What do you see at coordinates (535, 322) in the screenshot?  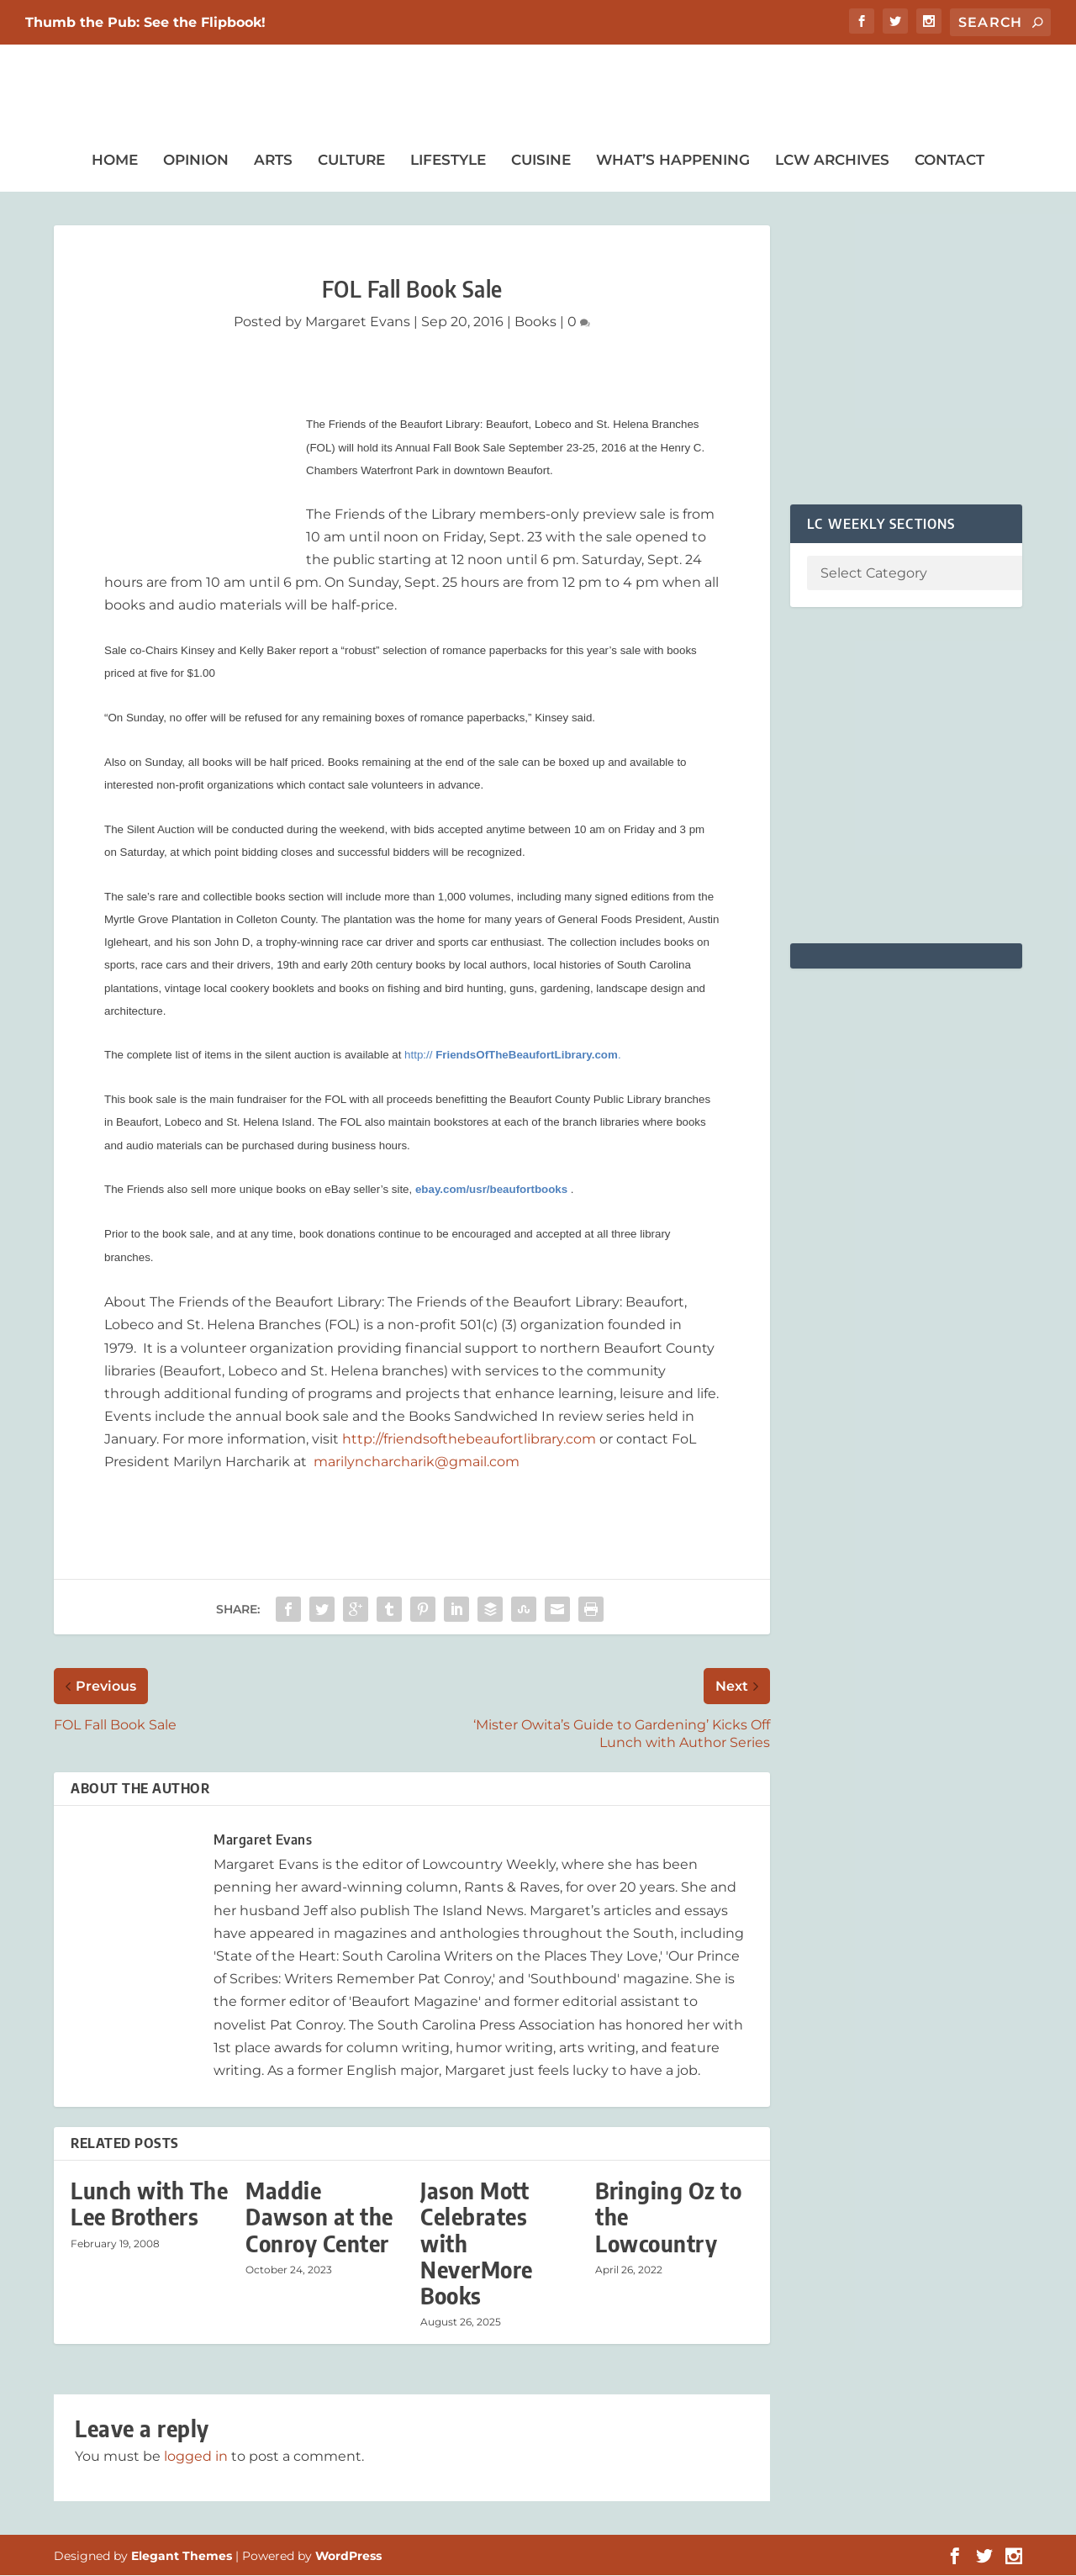 I see `Books` at bounding box center [535, 322].